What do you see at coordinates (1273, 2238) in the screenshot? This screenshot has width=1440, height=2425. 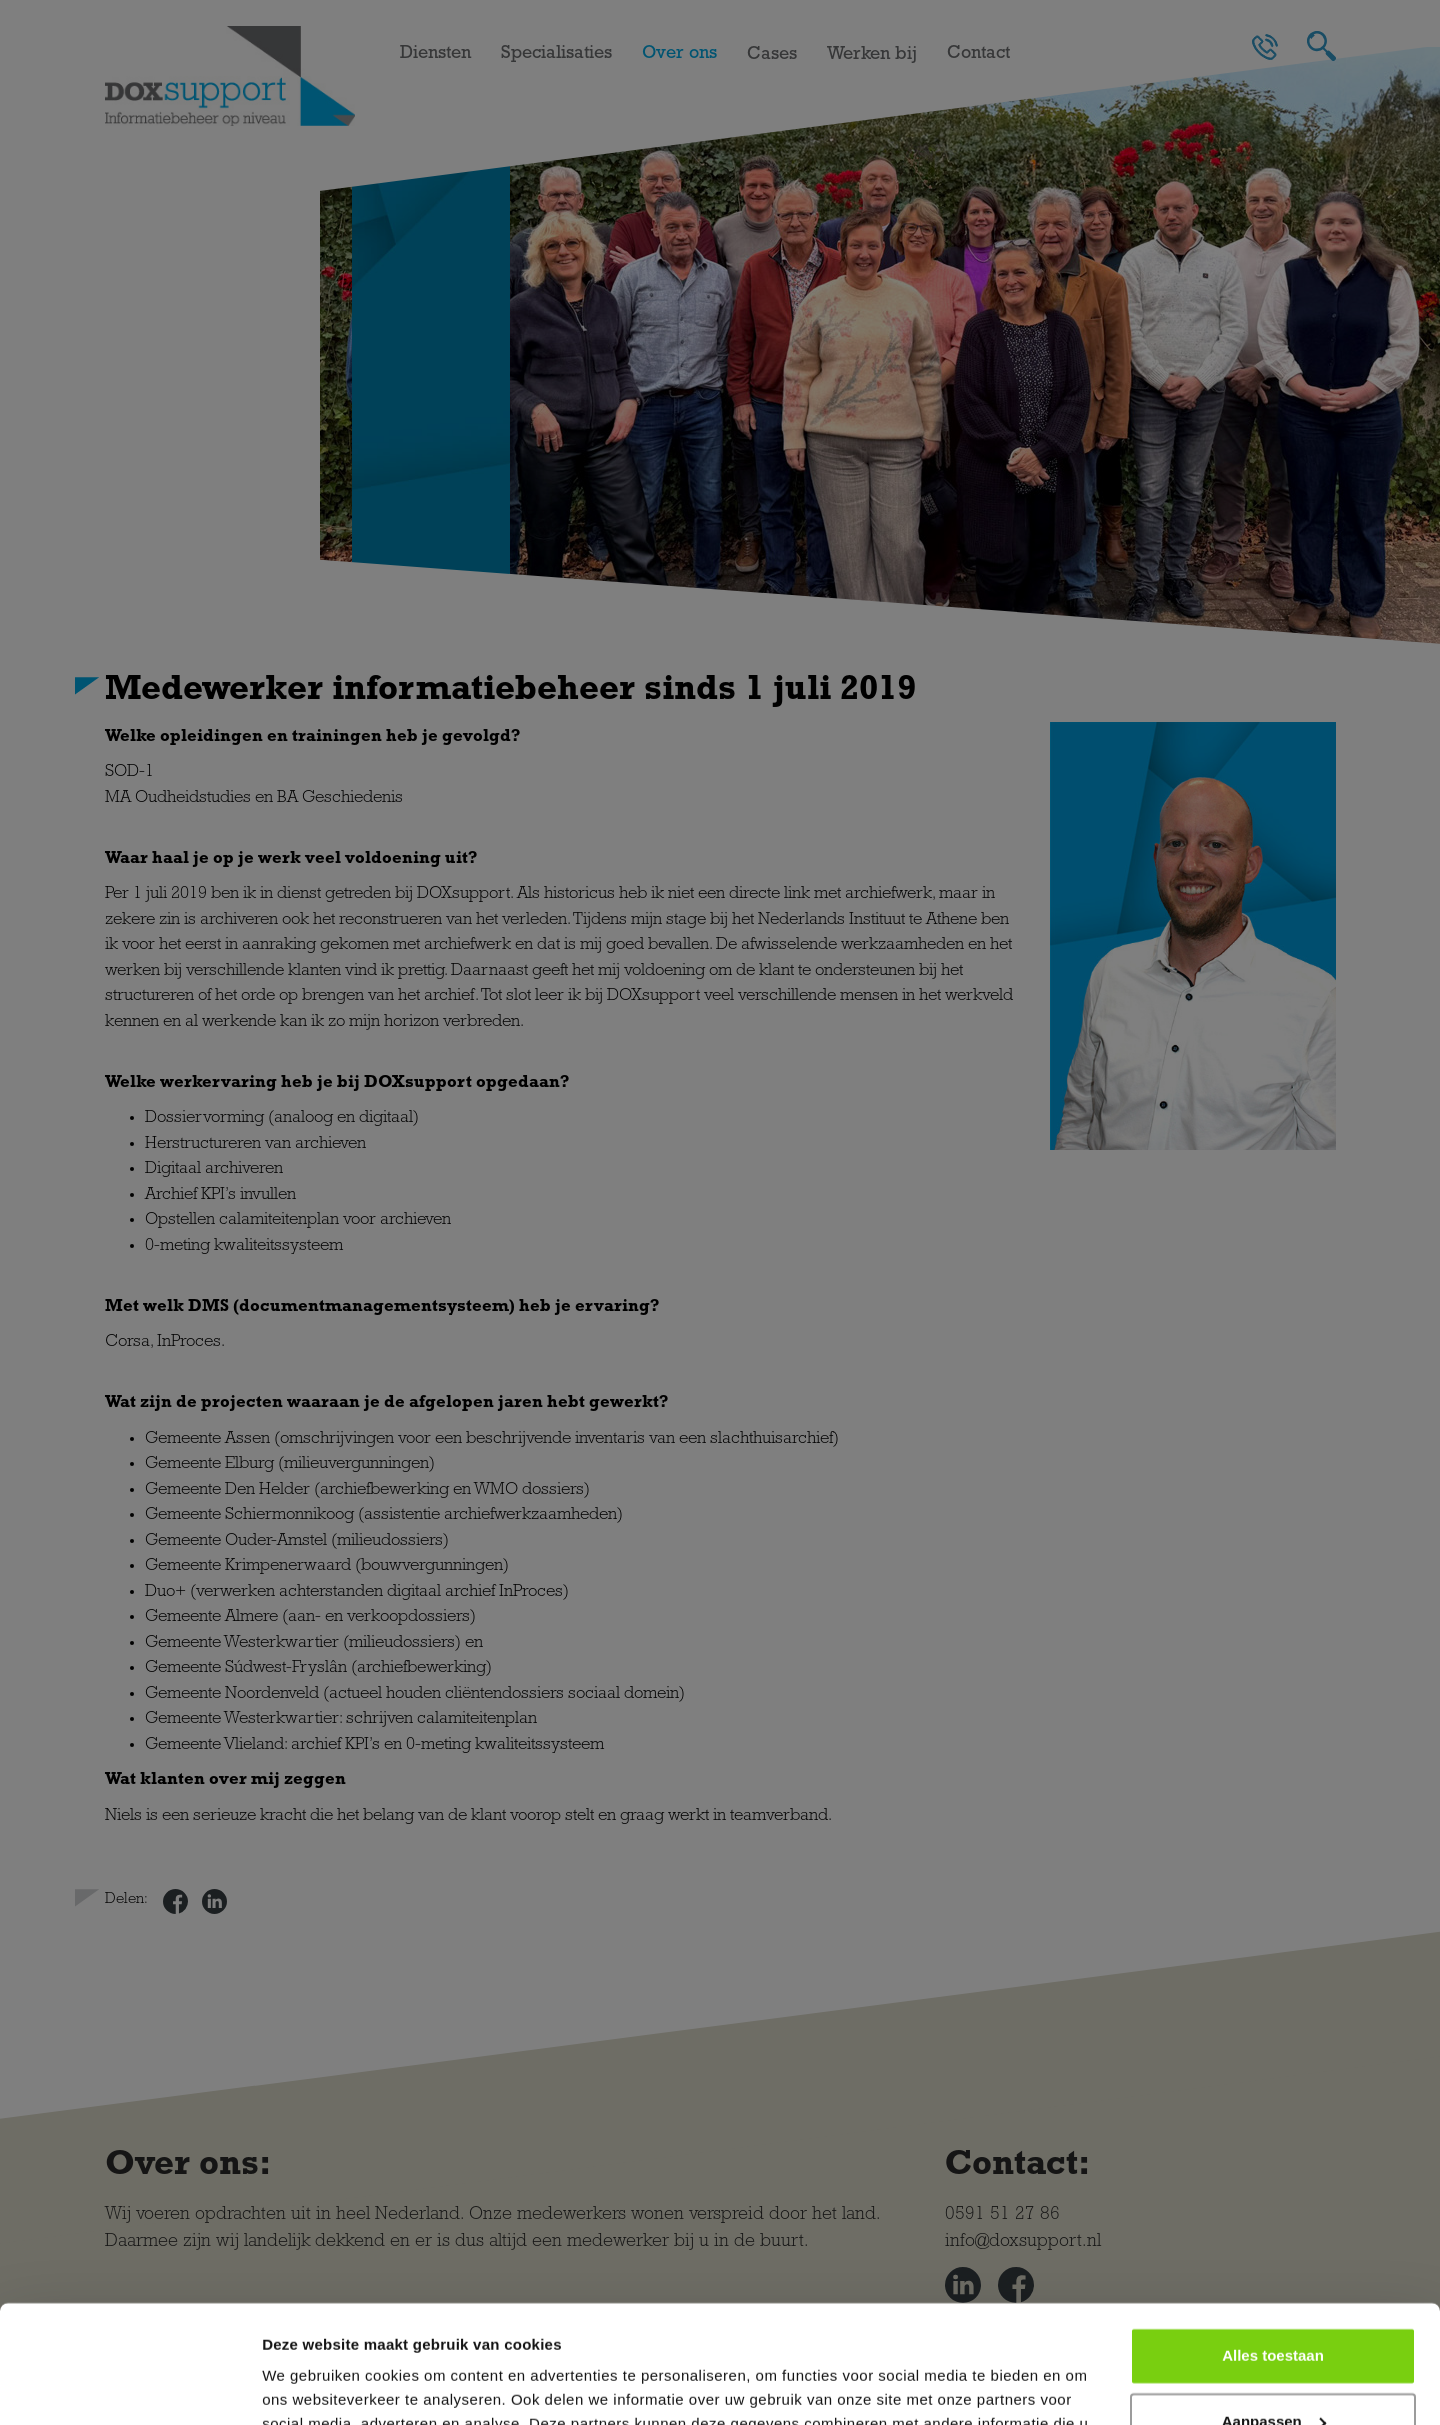 I see `Alles toestaan` at bounding box center [1273, 2238].